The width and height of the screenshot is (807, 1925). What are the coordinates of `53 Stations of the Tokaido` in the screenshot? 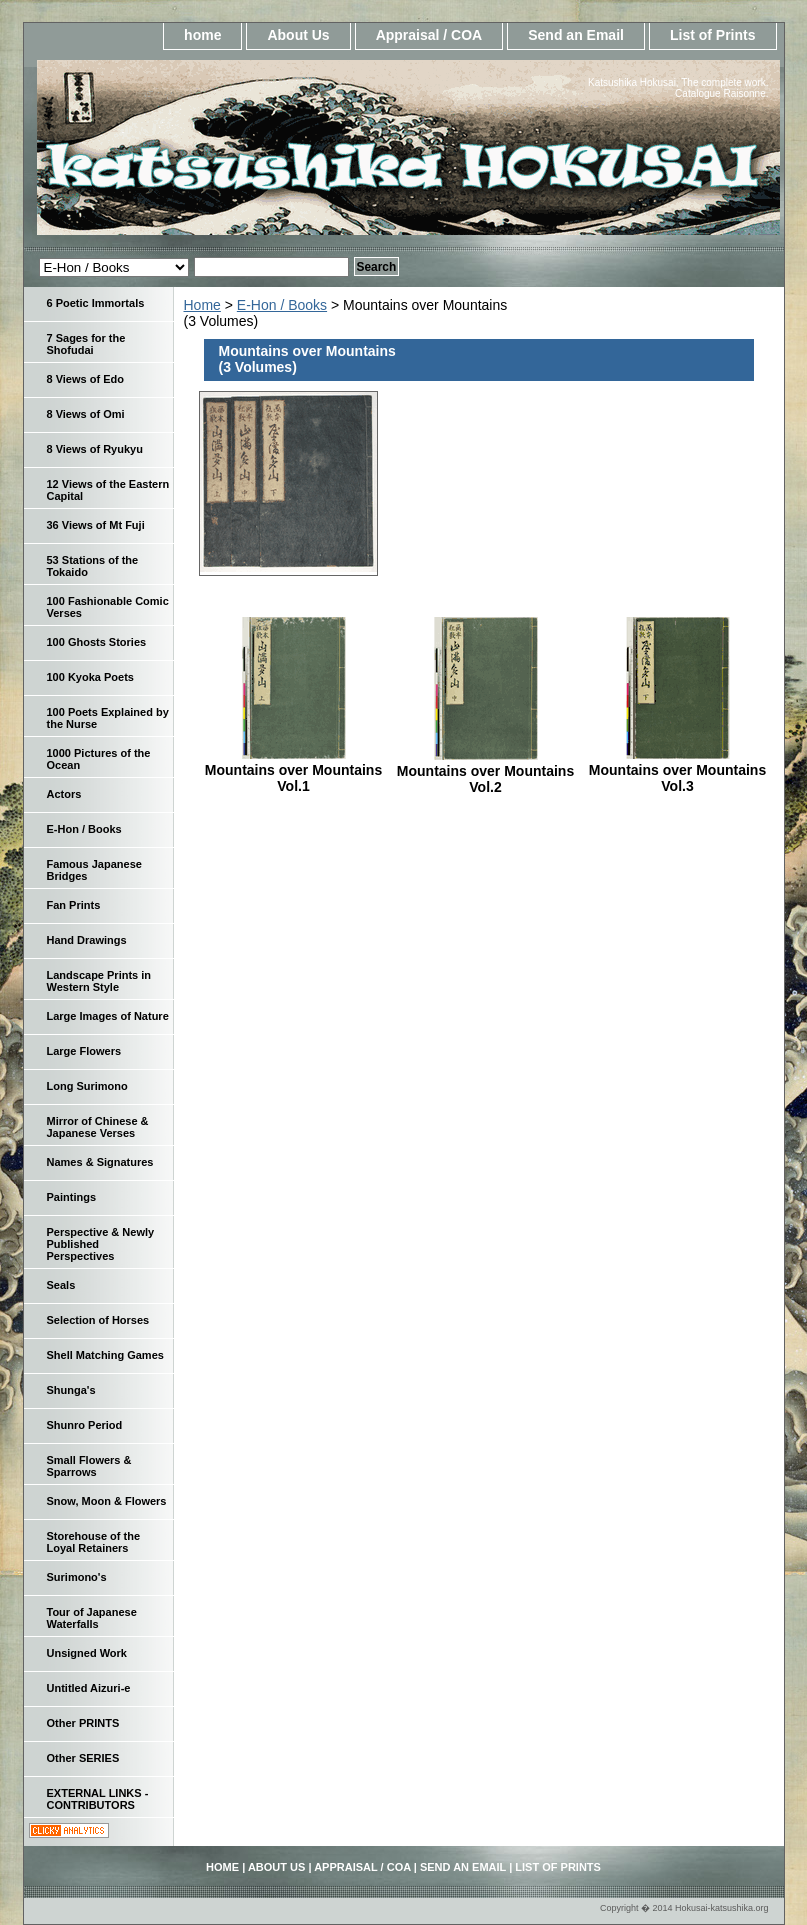 It's located at (93, 566).